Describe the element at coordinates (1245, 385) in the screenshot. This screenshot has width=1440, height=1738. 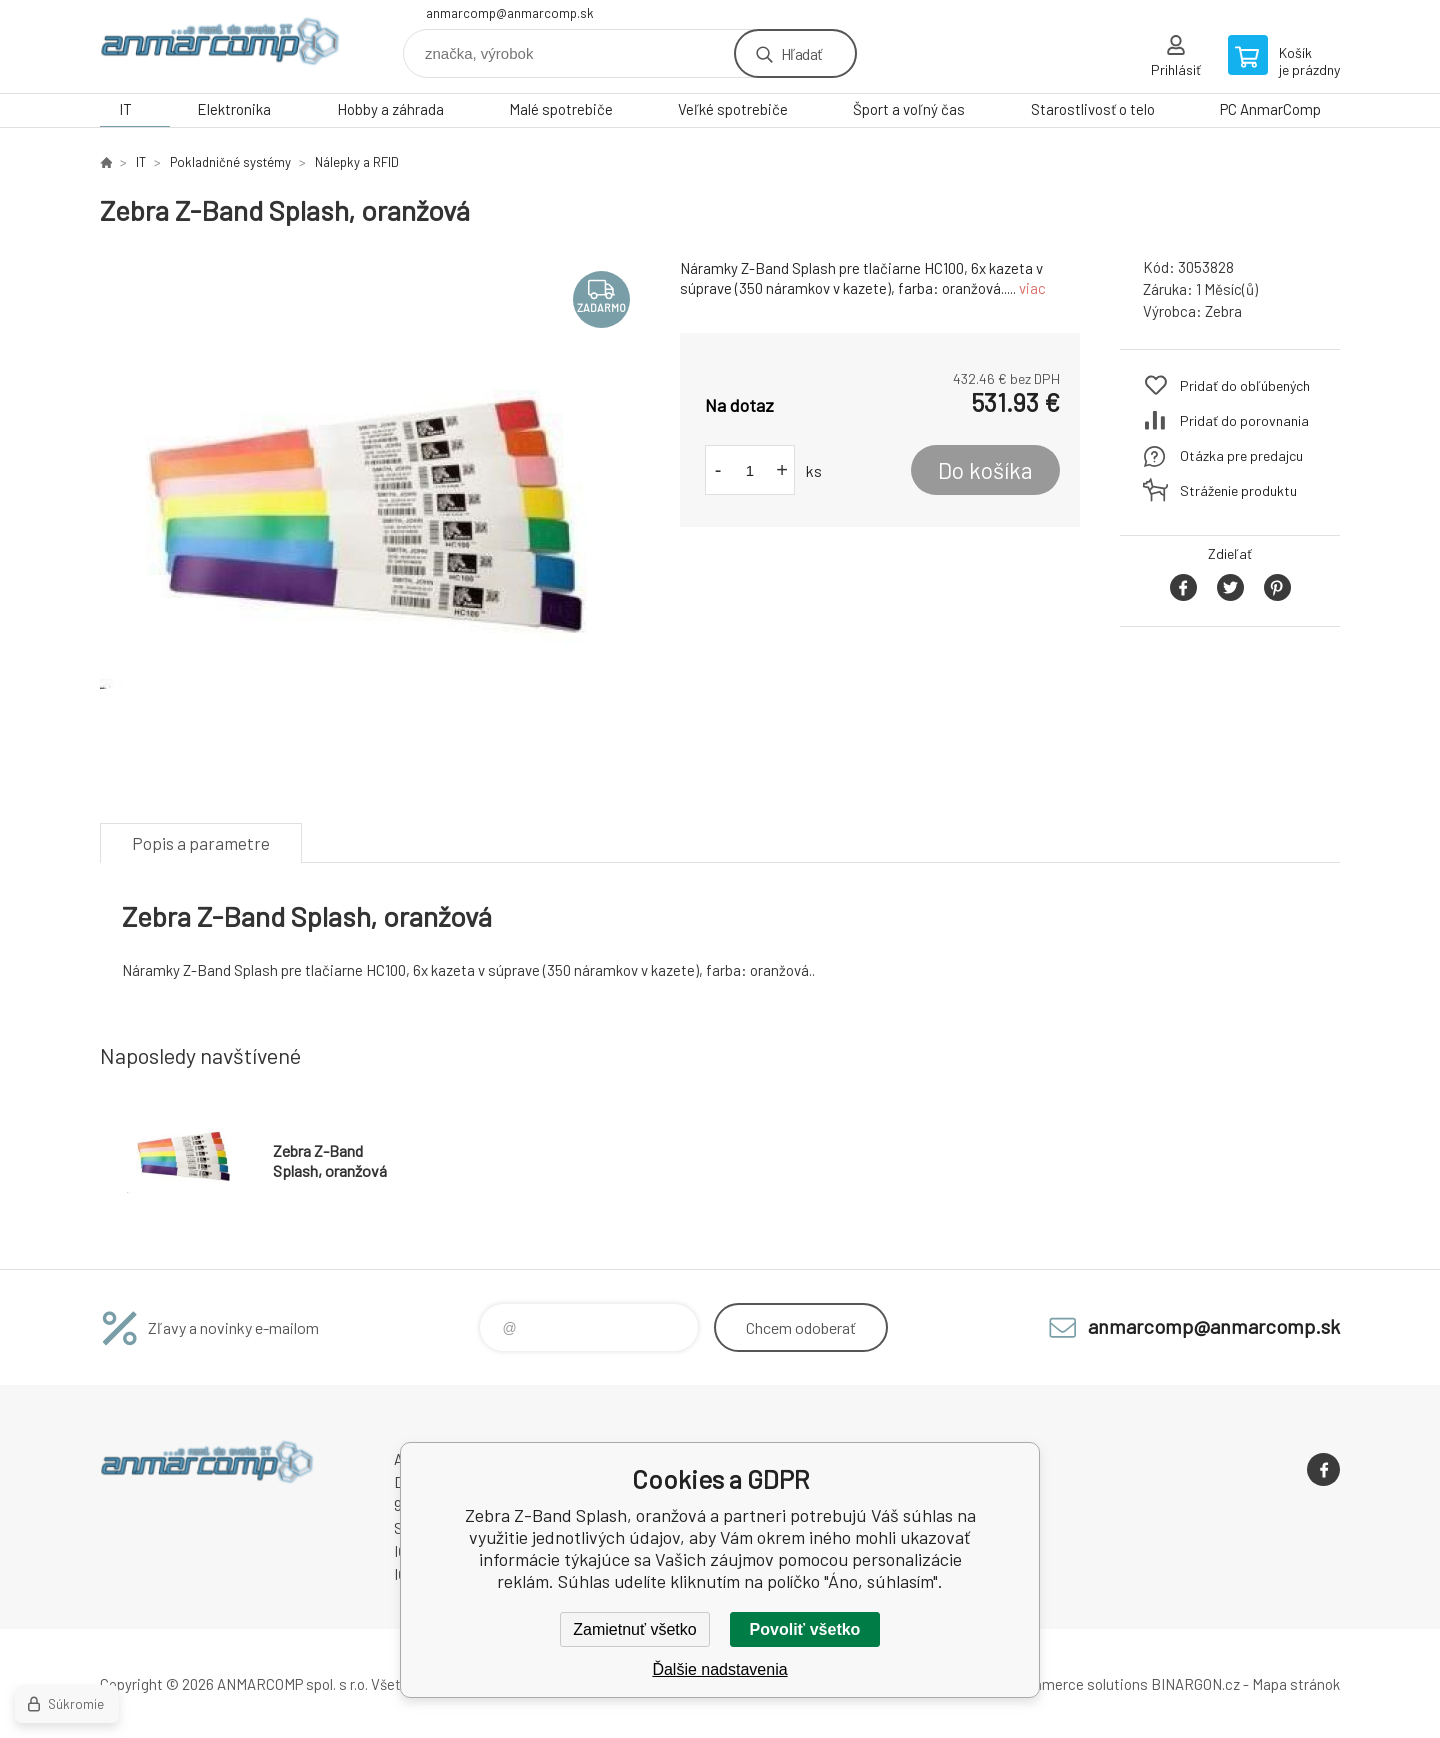
I see `Pridať do obľúbených` at that location.